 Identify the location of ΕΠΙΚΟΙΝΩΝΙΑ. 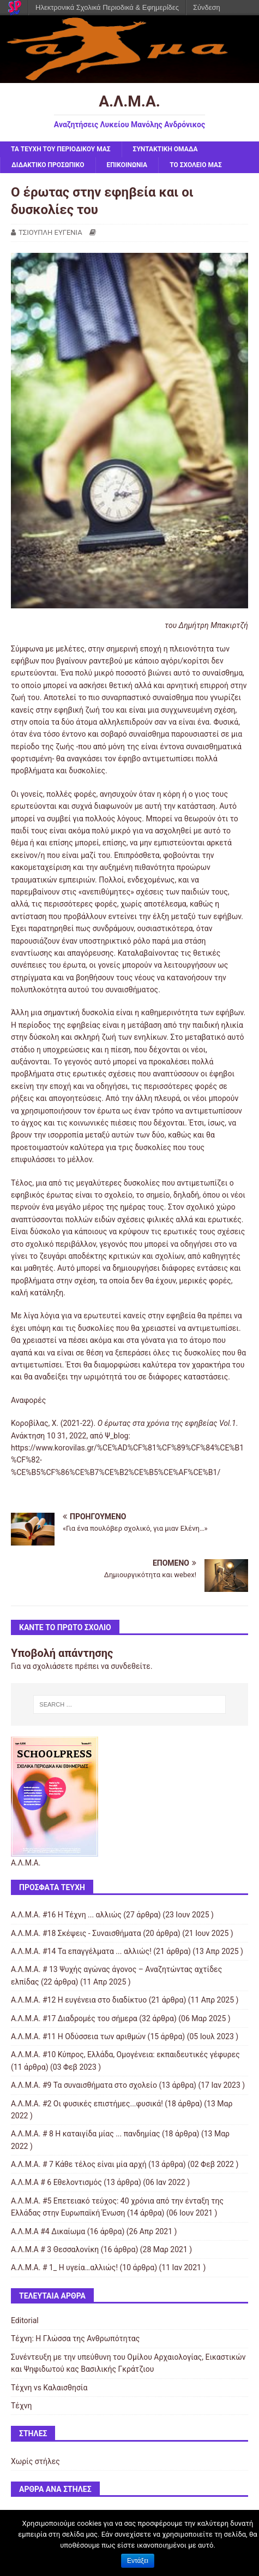
(127, 165).